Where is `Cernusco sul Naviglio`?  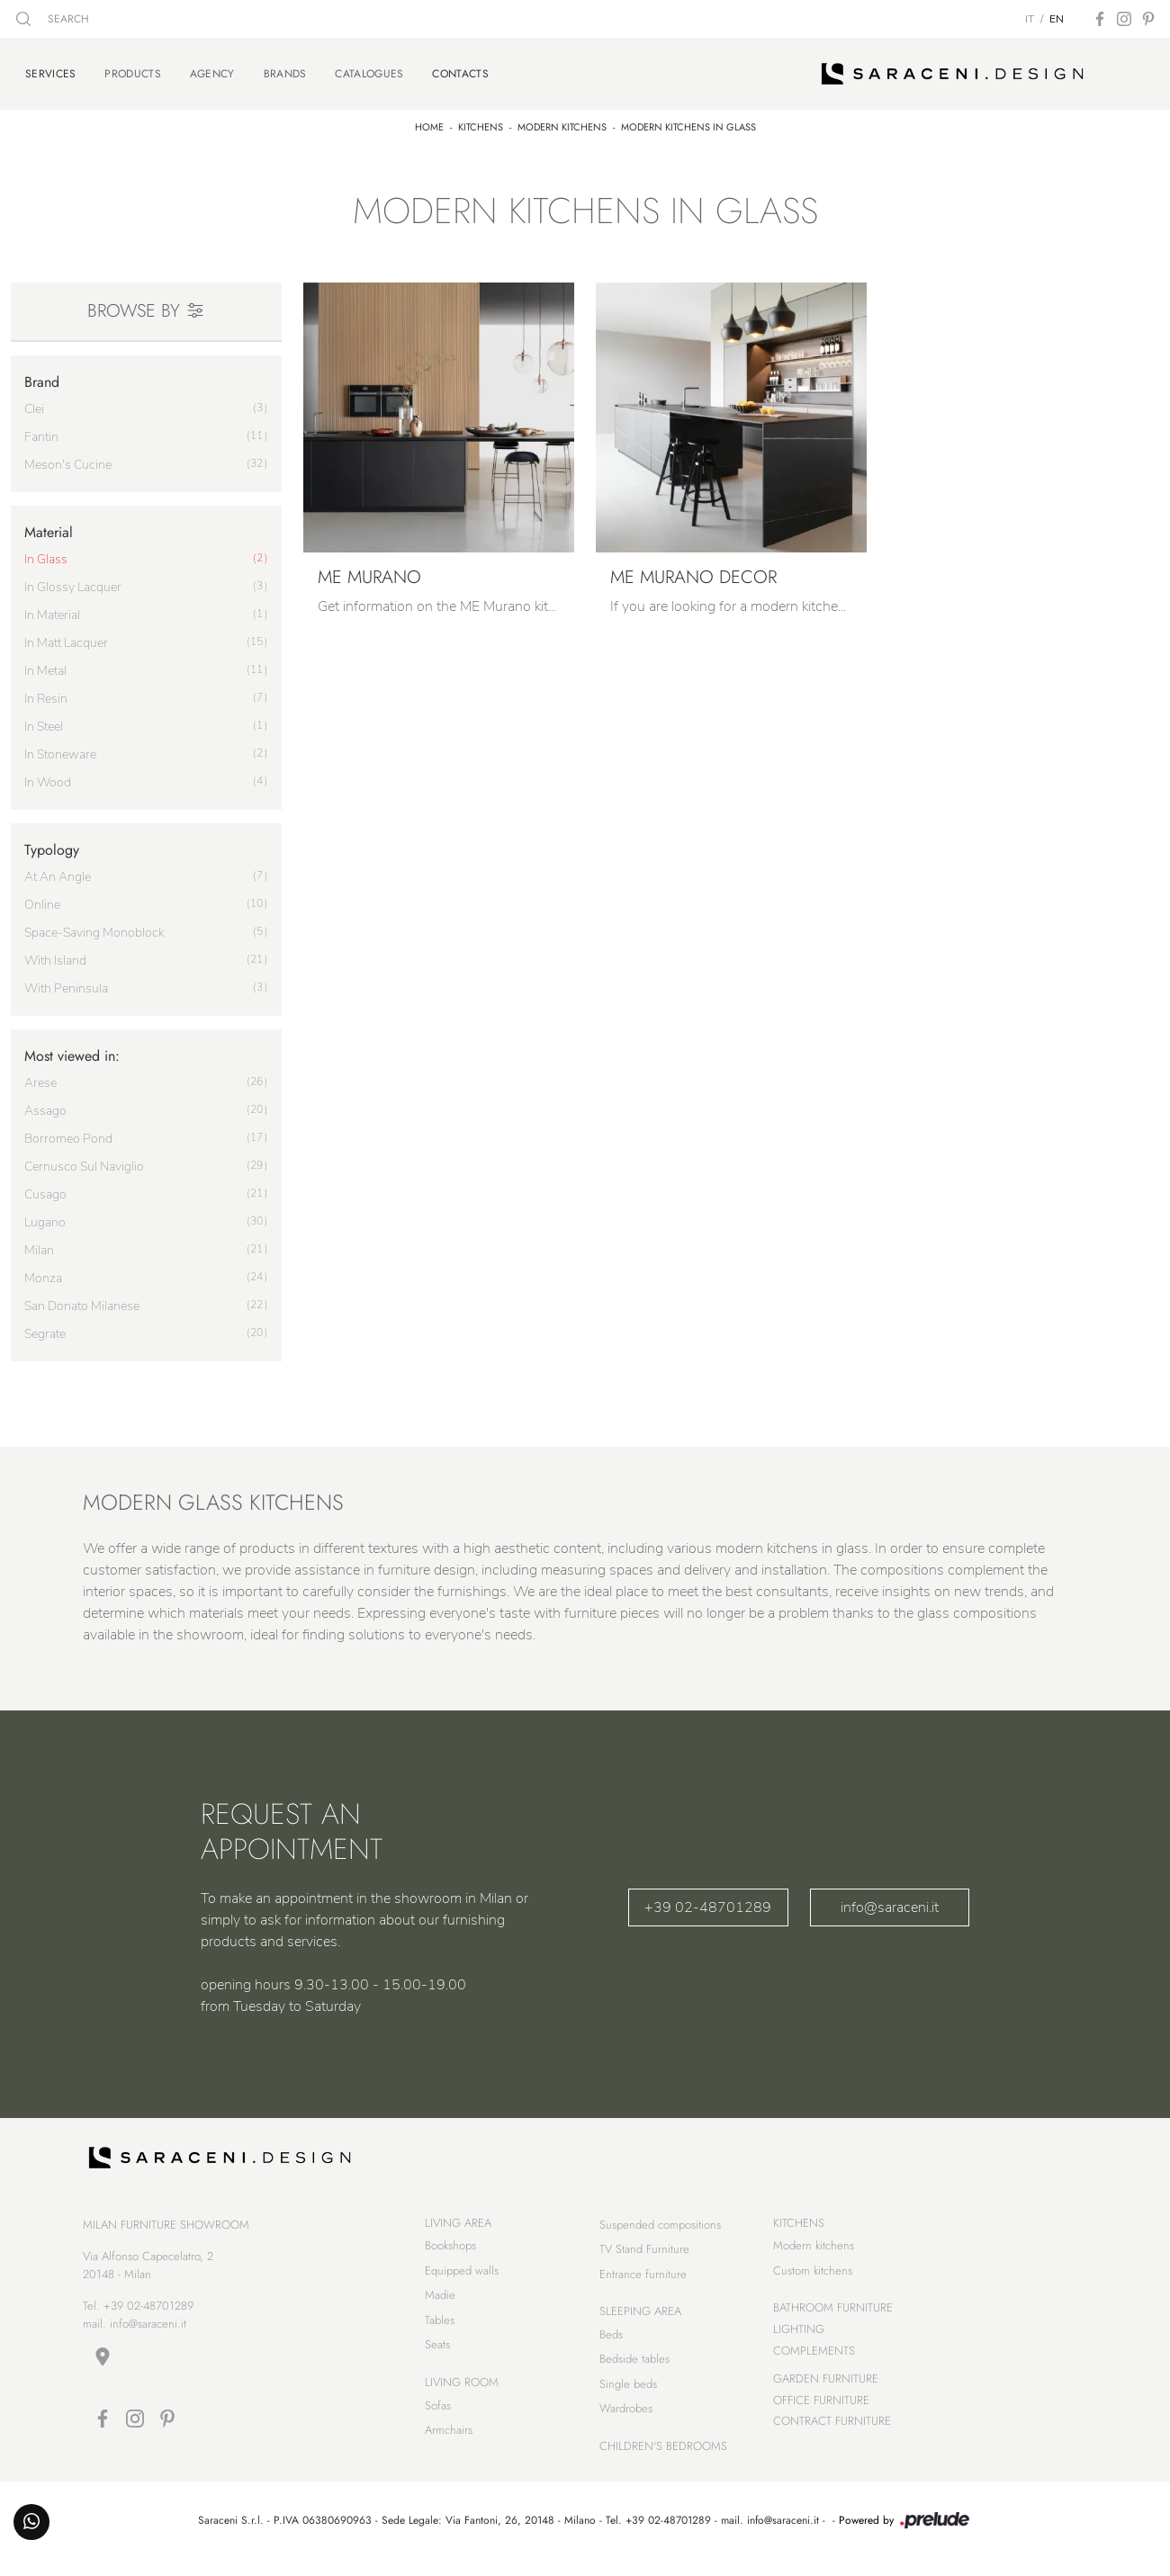
Cernusco sul Naviglio is located at coordinates (84, 1159).